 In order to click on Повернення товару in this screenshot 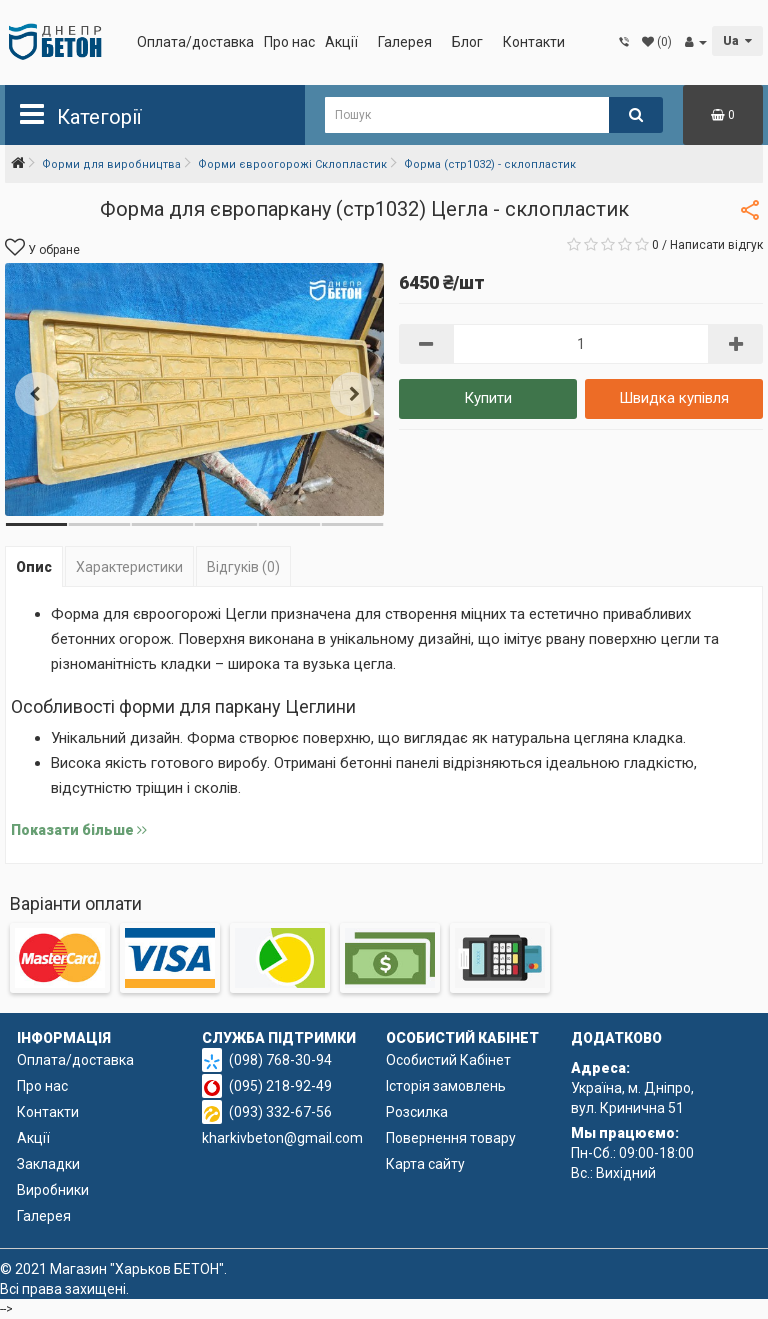, I will do `click(451, 1138)`.